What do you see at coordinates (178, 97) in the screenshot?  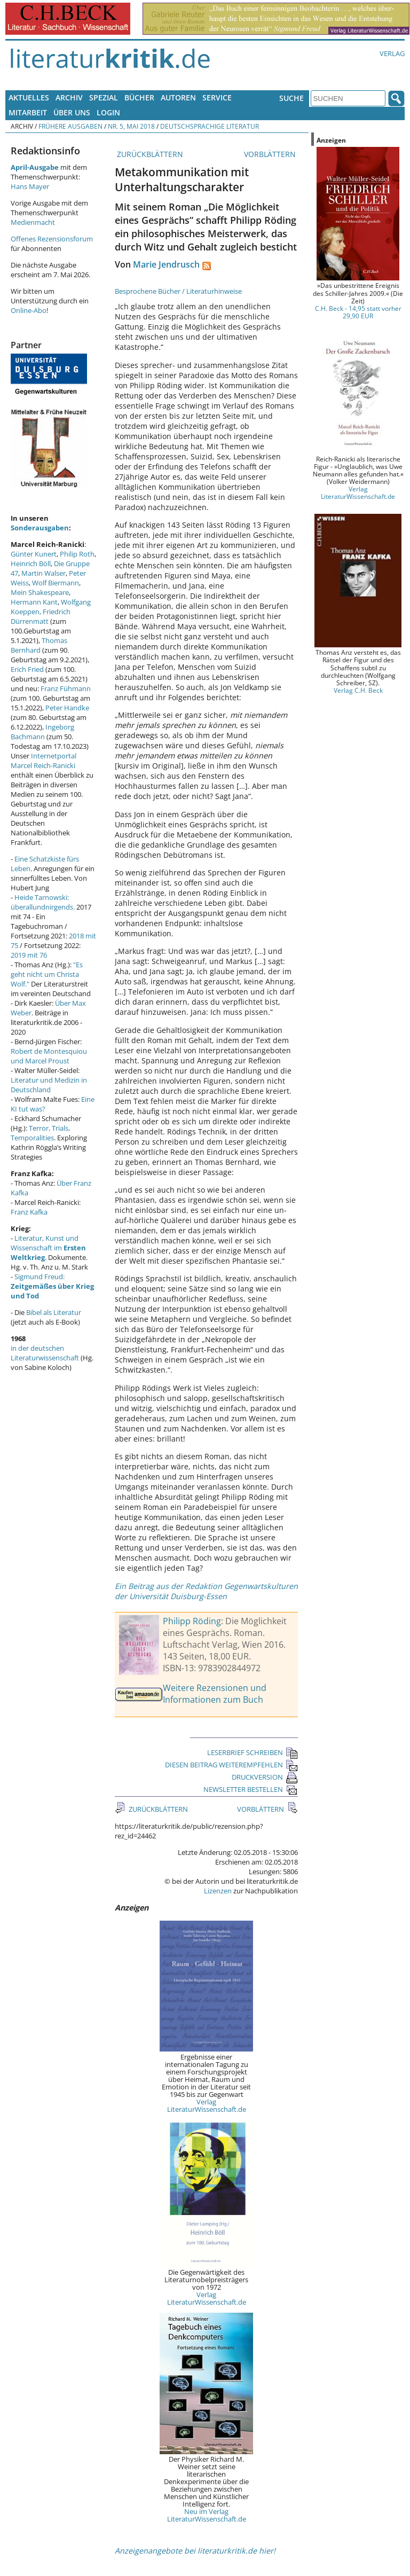 I see `Autoren` at bounding box center [178, 97].